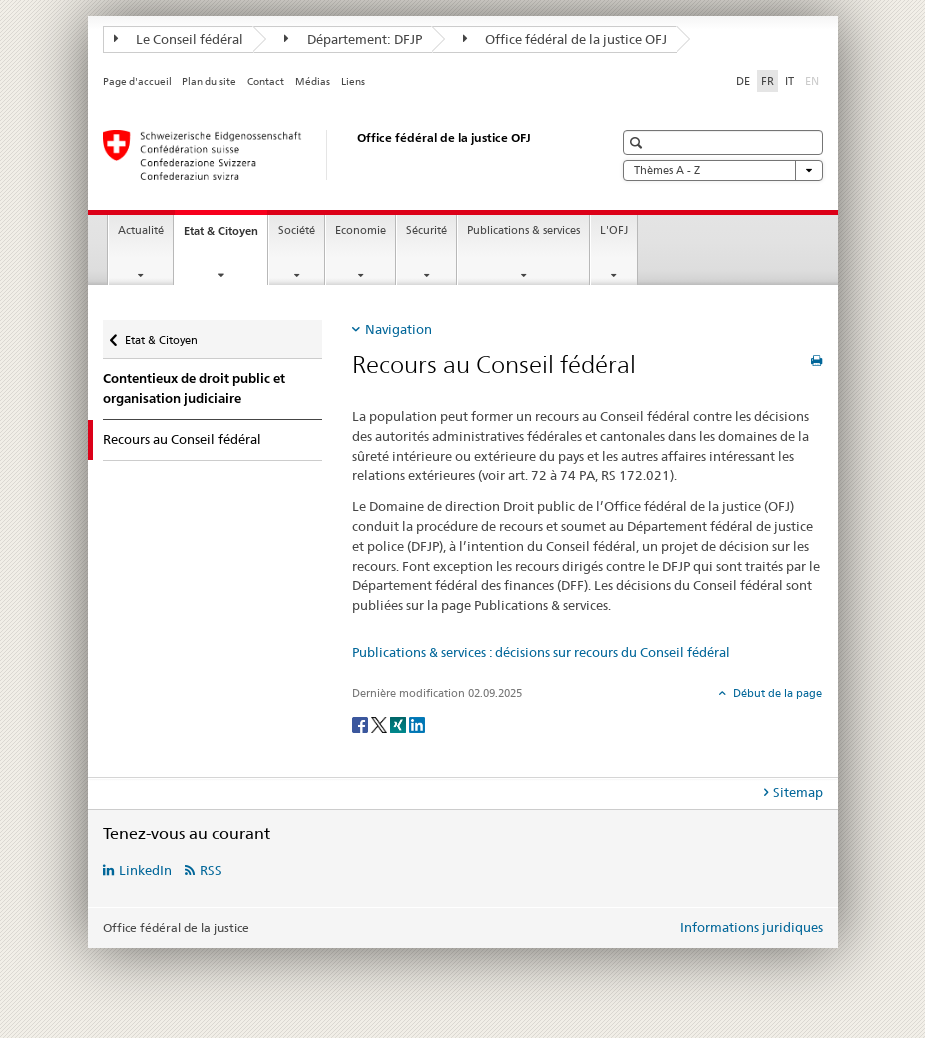  What do you see at coordinates (776, 693) in the screenshot?
I see `Début de la page` at bounding box center [776, 693].